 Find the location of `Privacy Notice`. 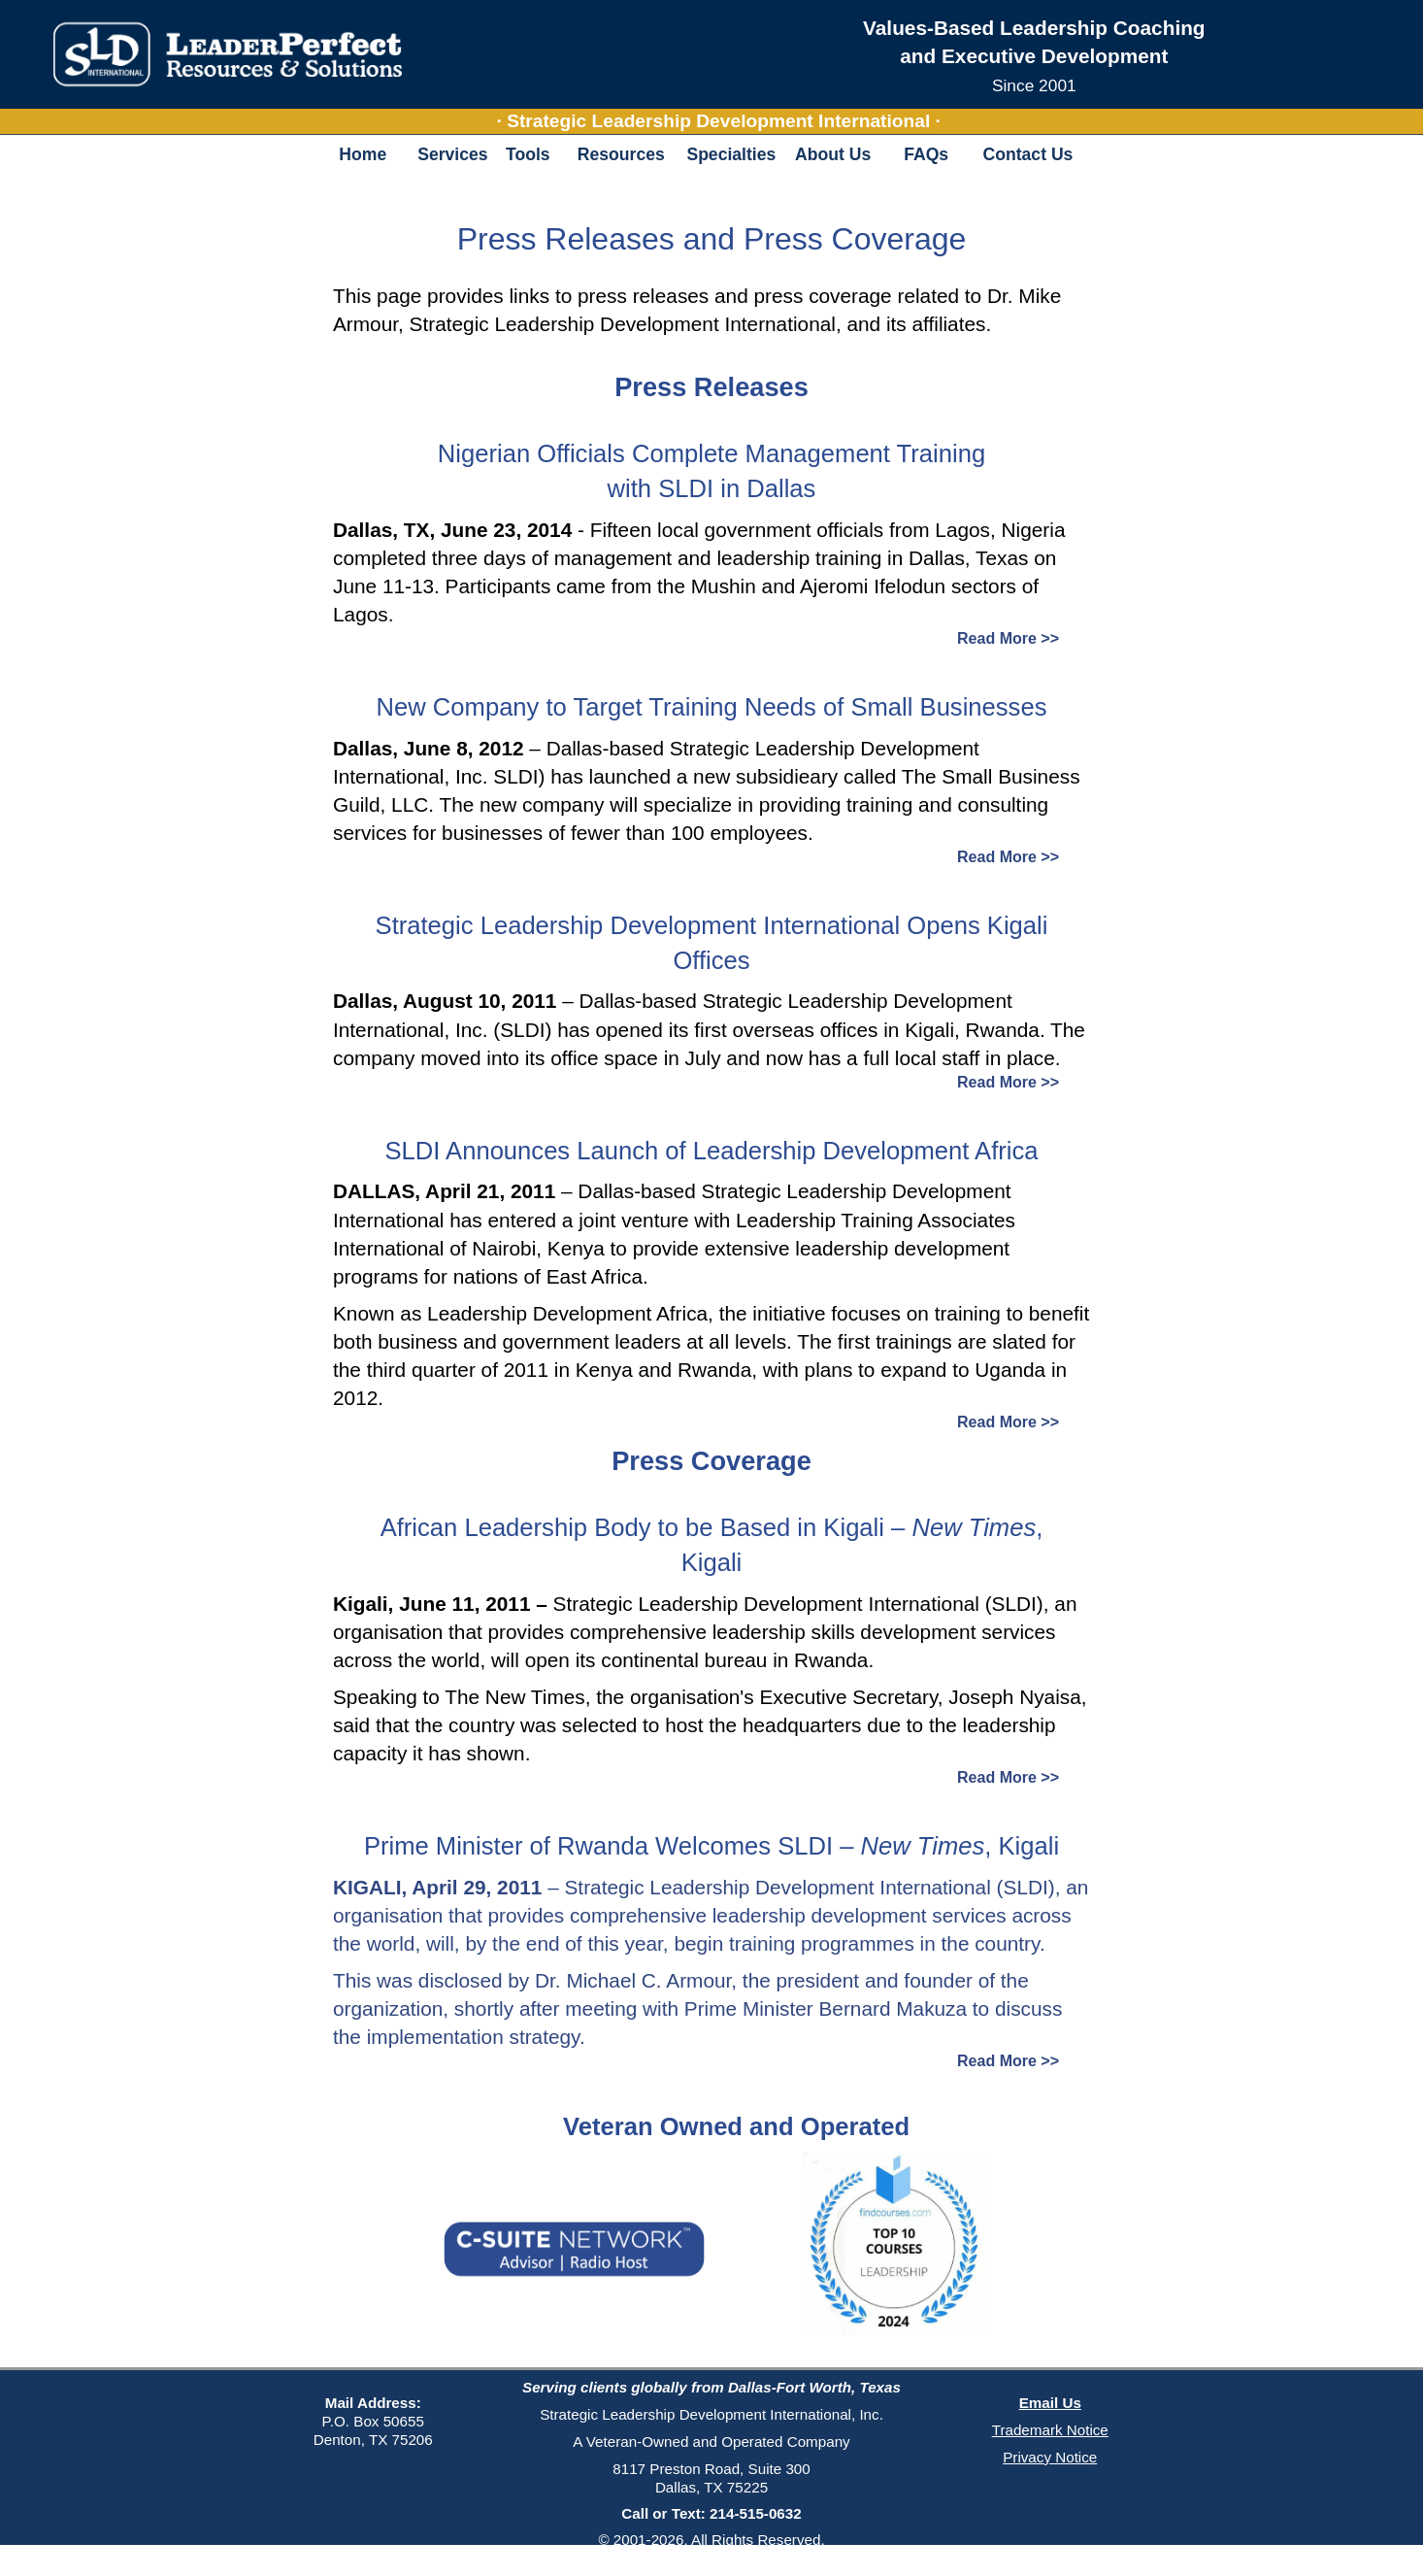

Privacy Notice is located at coordinates (1050, 2457).